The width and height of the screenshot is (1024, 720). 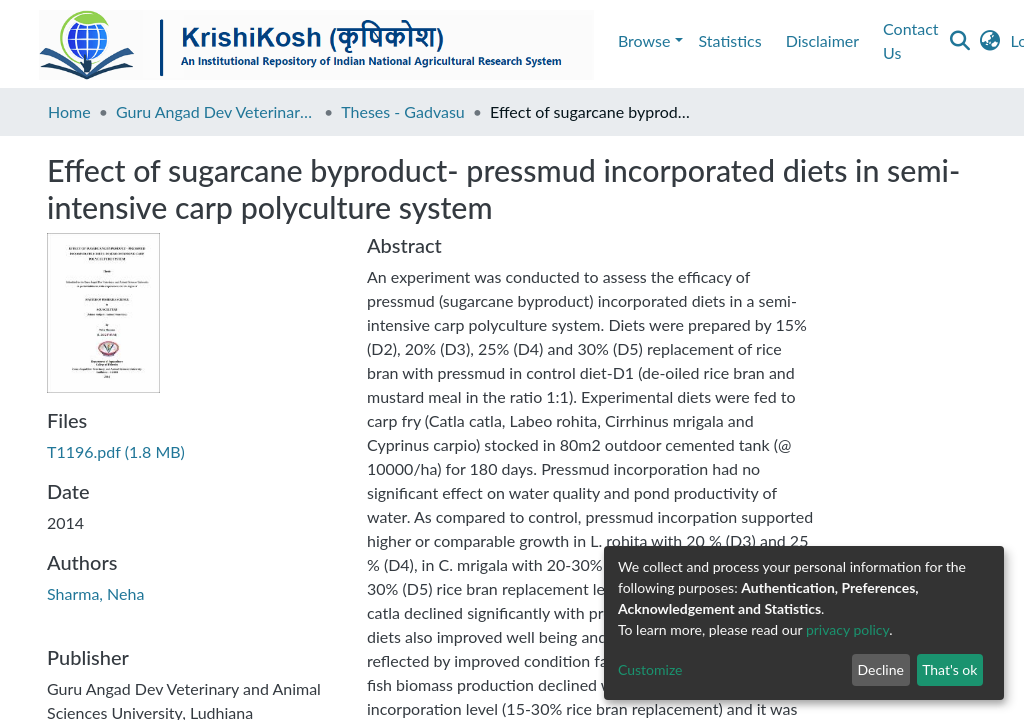 I want to click on That's ok, so click(x=949, y=669).